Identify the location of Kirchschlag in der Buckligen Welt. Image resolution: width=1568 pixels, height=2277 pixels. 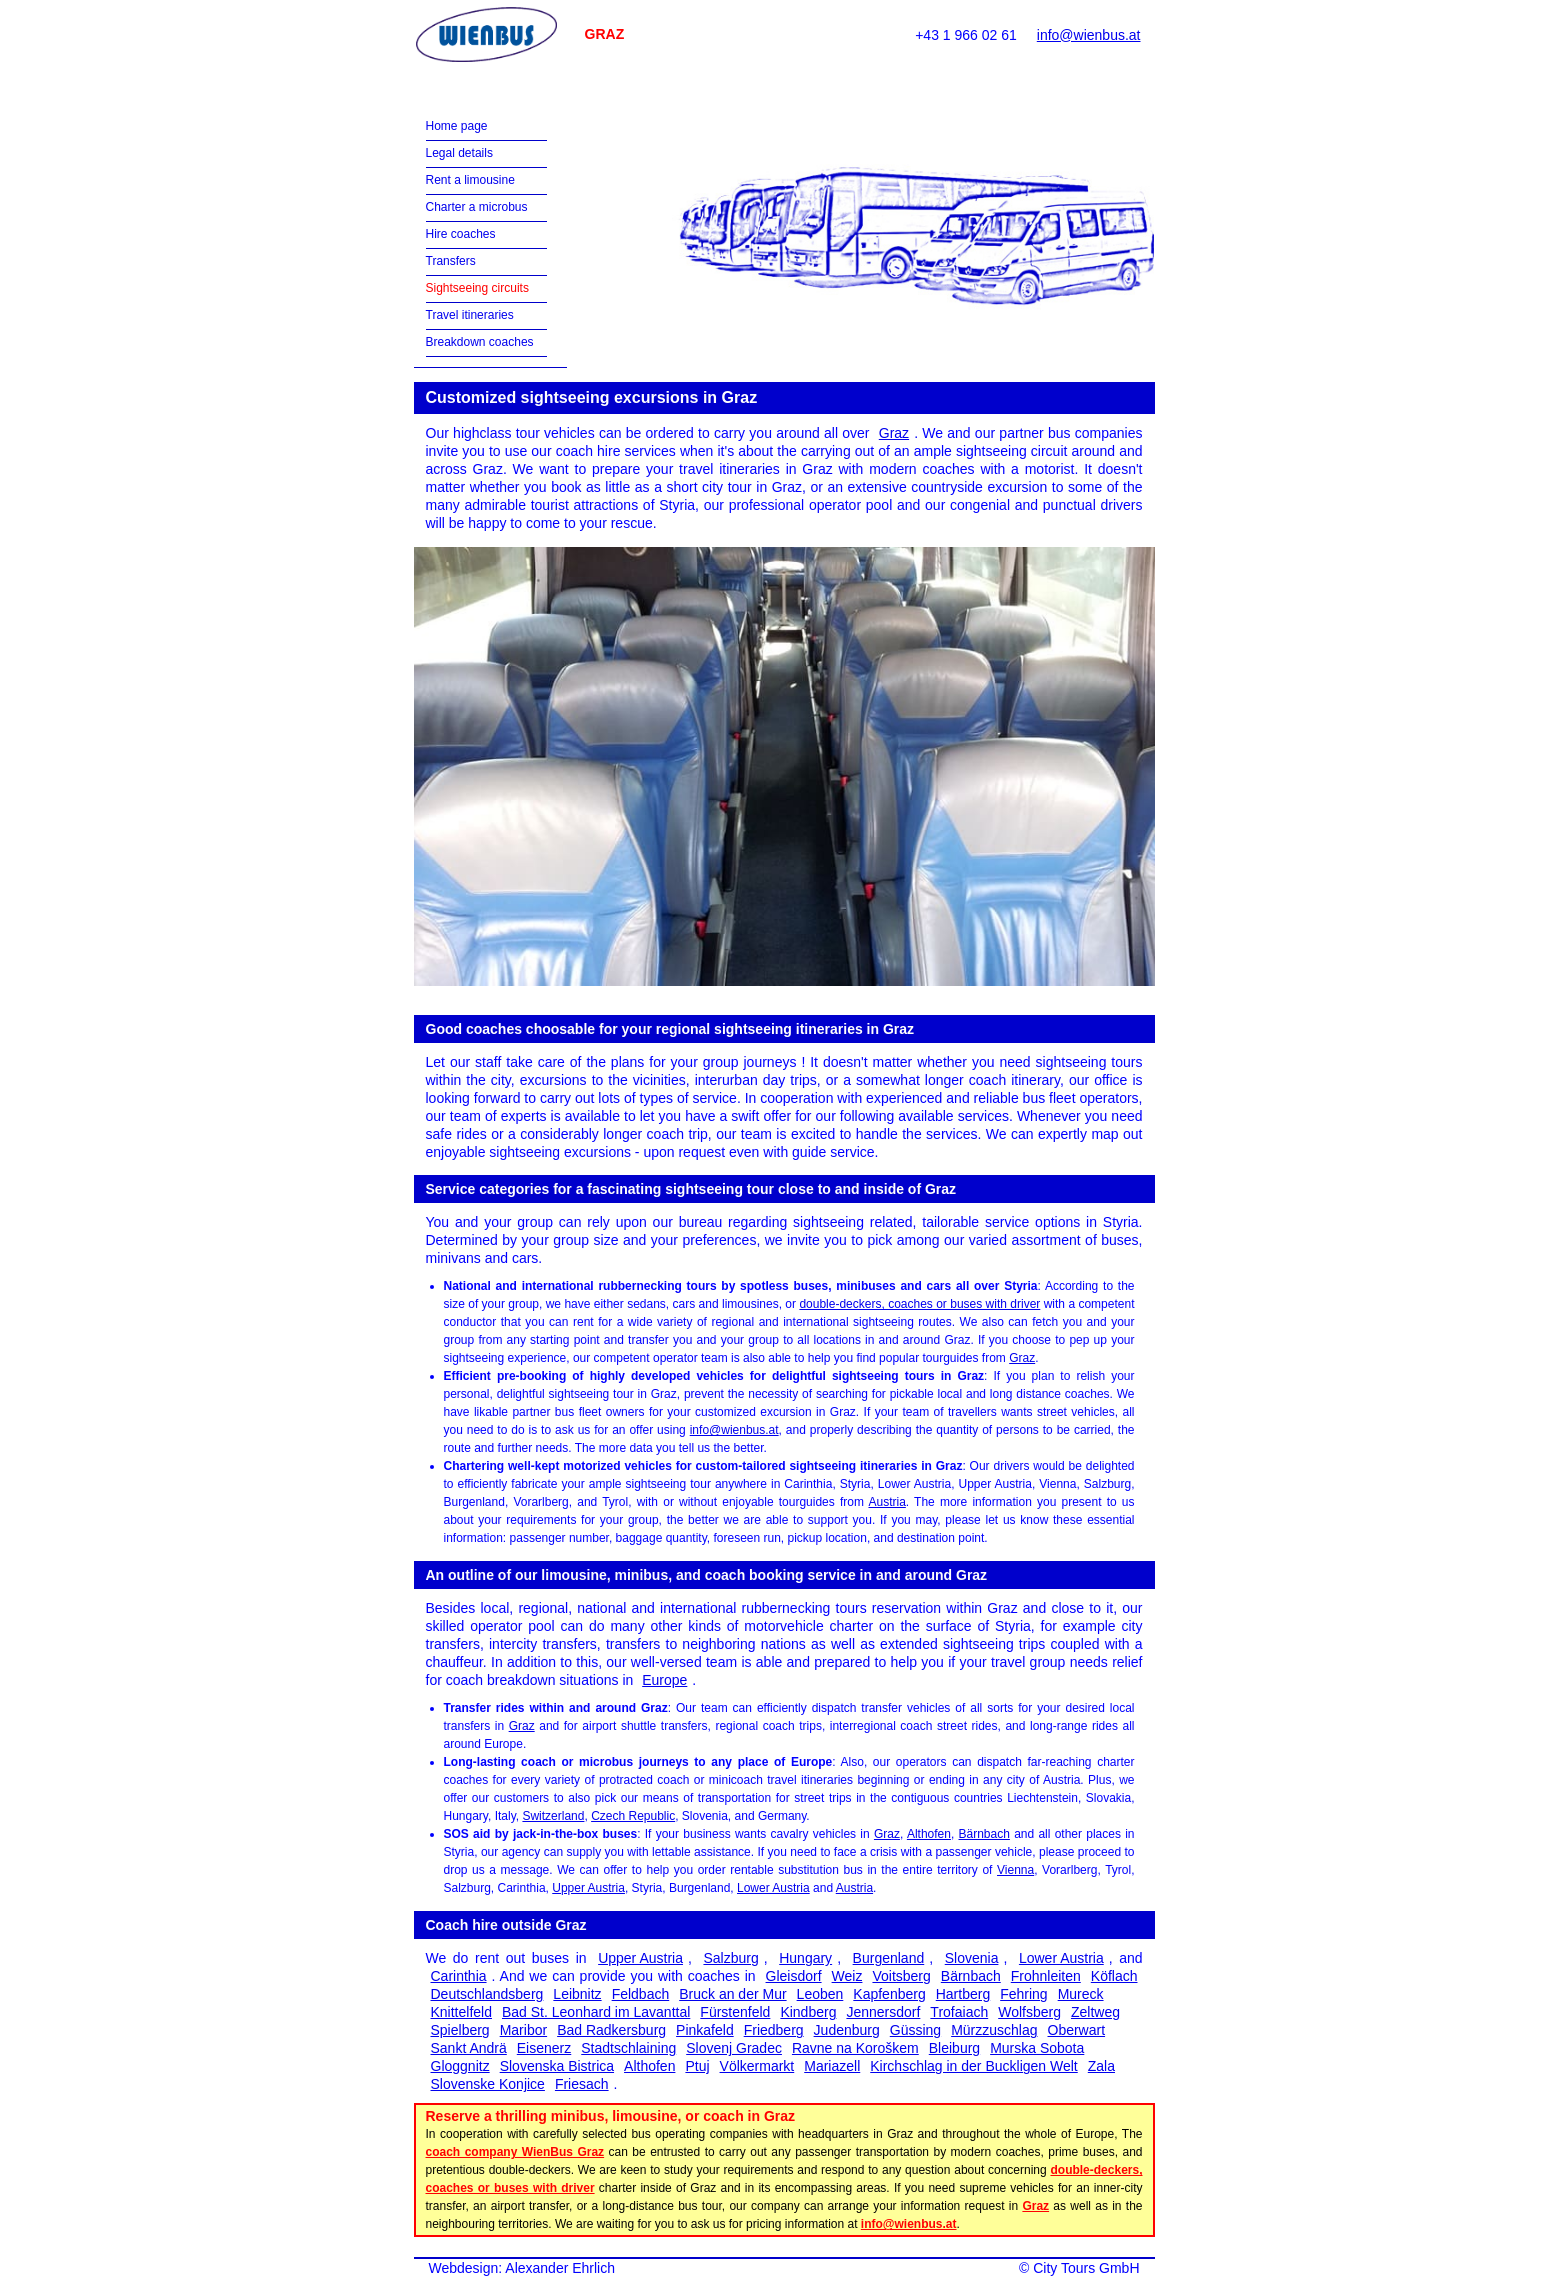
(974, 2066).